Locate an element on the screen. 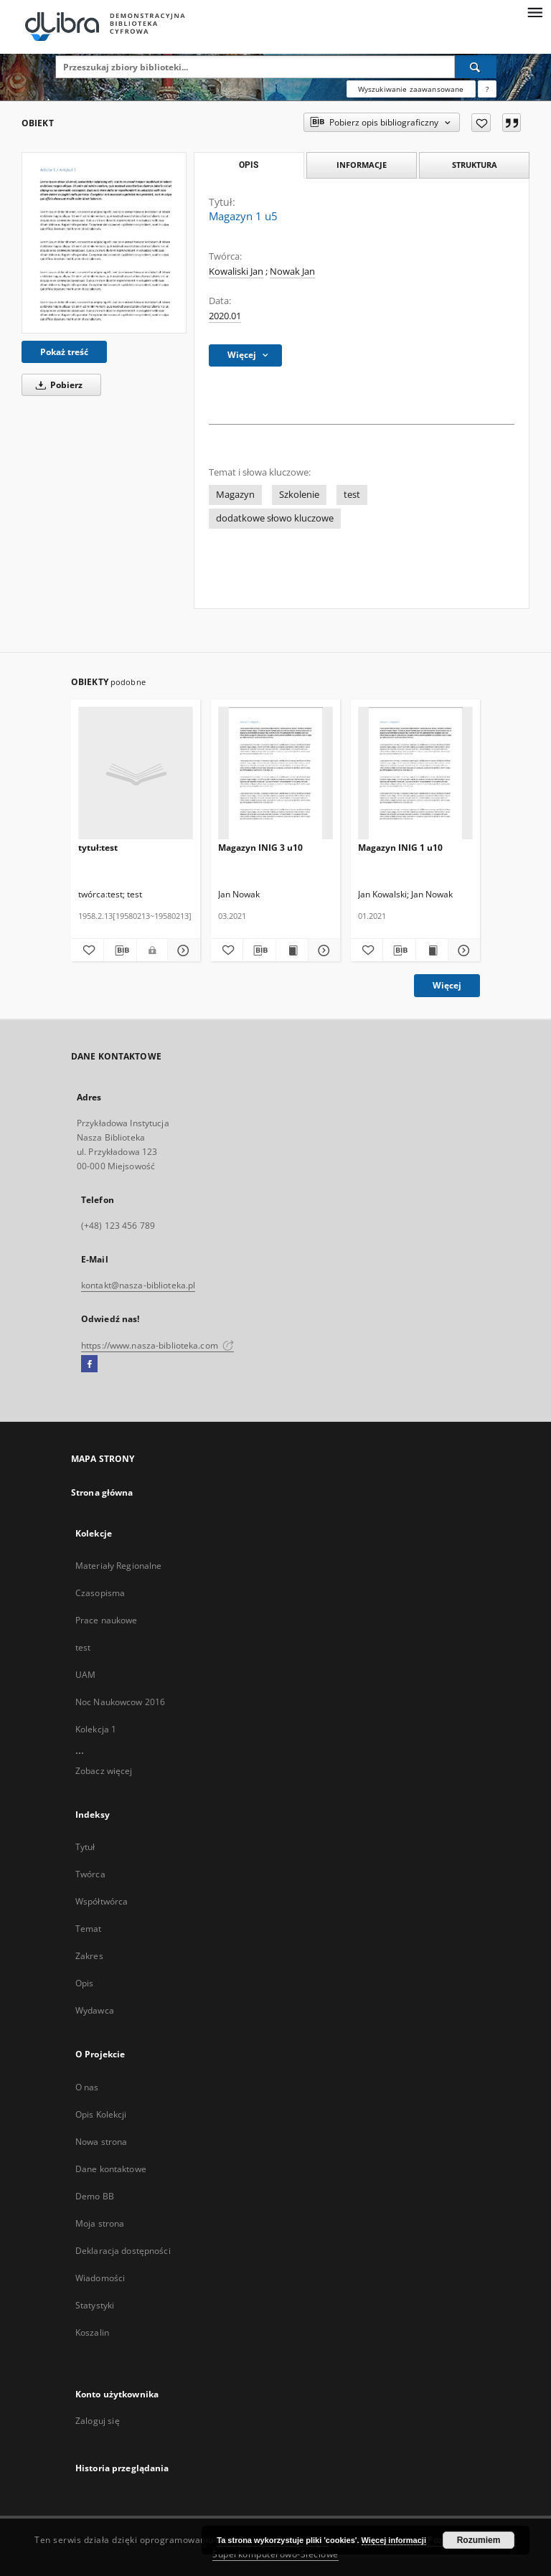 Image resolution: width=551 pixels, height=2576 pixels. Materiały Regionalne is located at coordinates (118, 1566).